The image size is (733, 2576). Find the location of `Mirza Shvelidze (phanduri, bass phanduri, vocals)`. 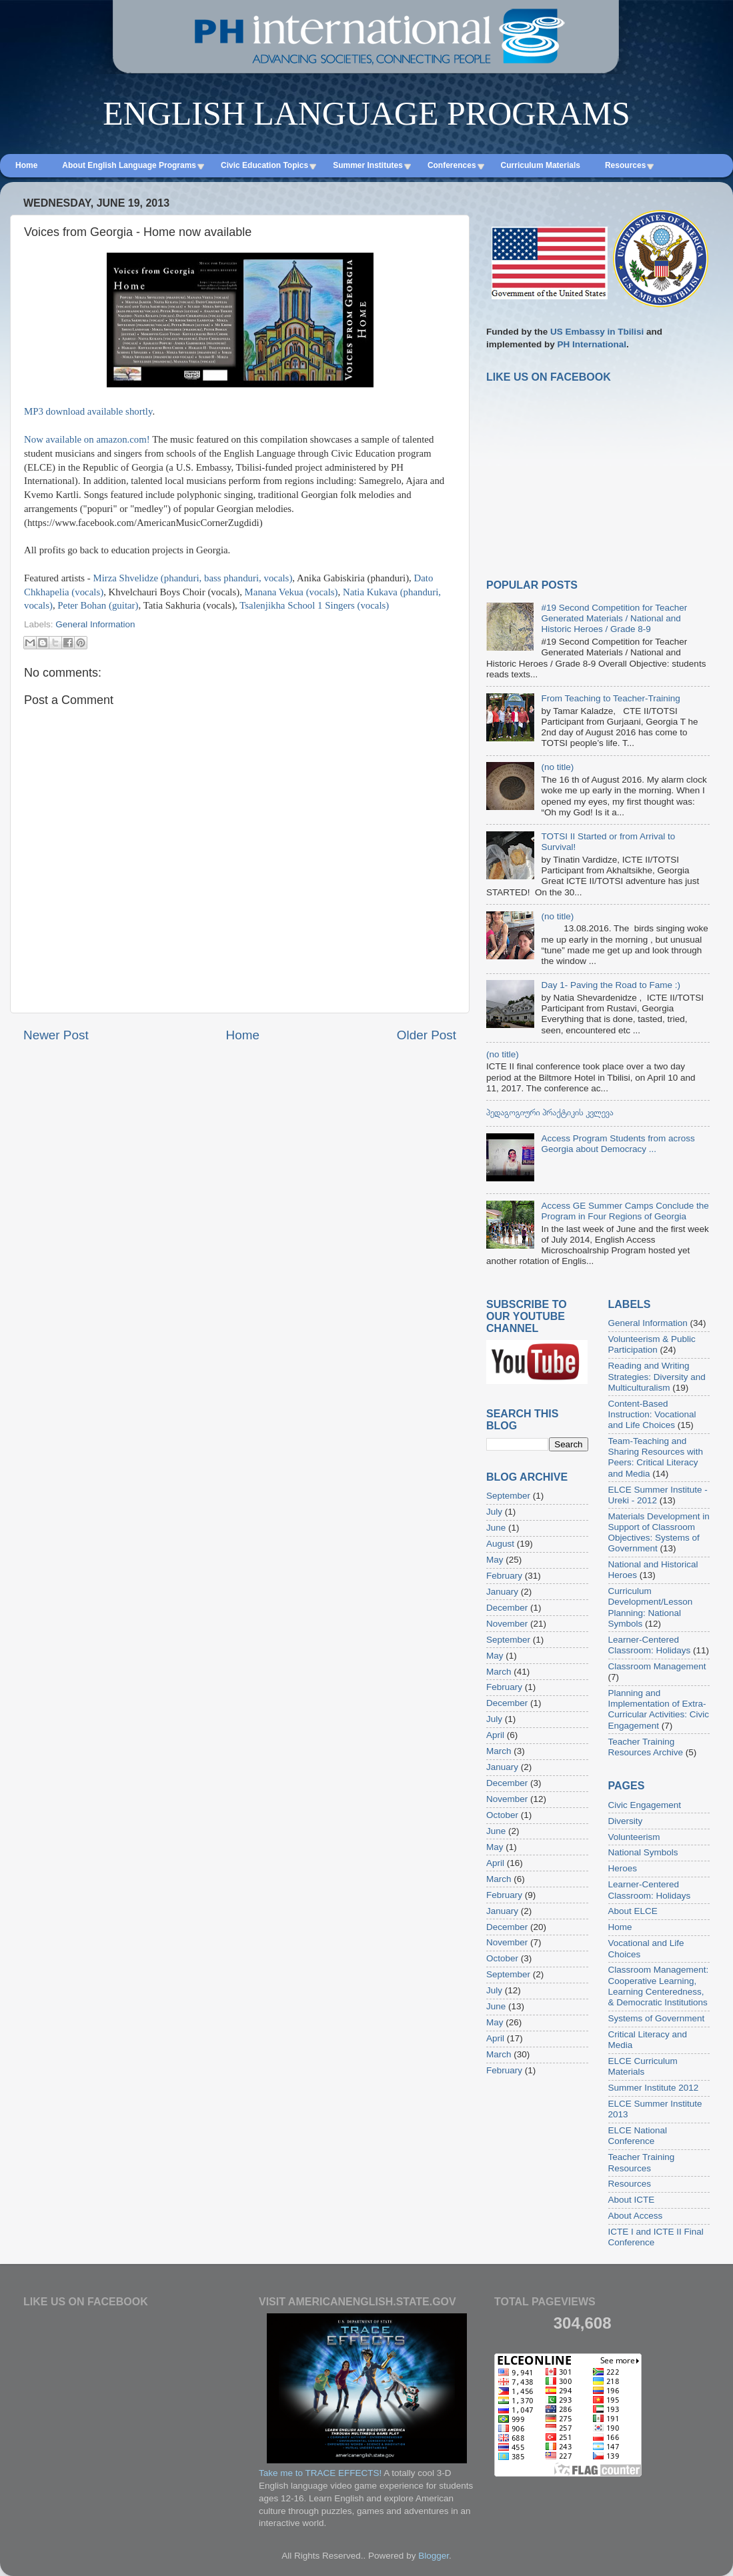

Mirza Shvelidze (phanduri, bass phanduri, vocals) is located at coordinates (192, 578).